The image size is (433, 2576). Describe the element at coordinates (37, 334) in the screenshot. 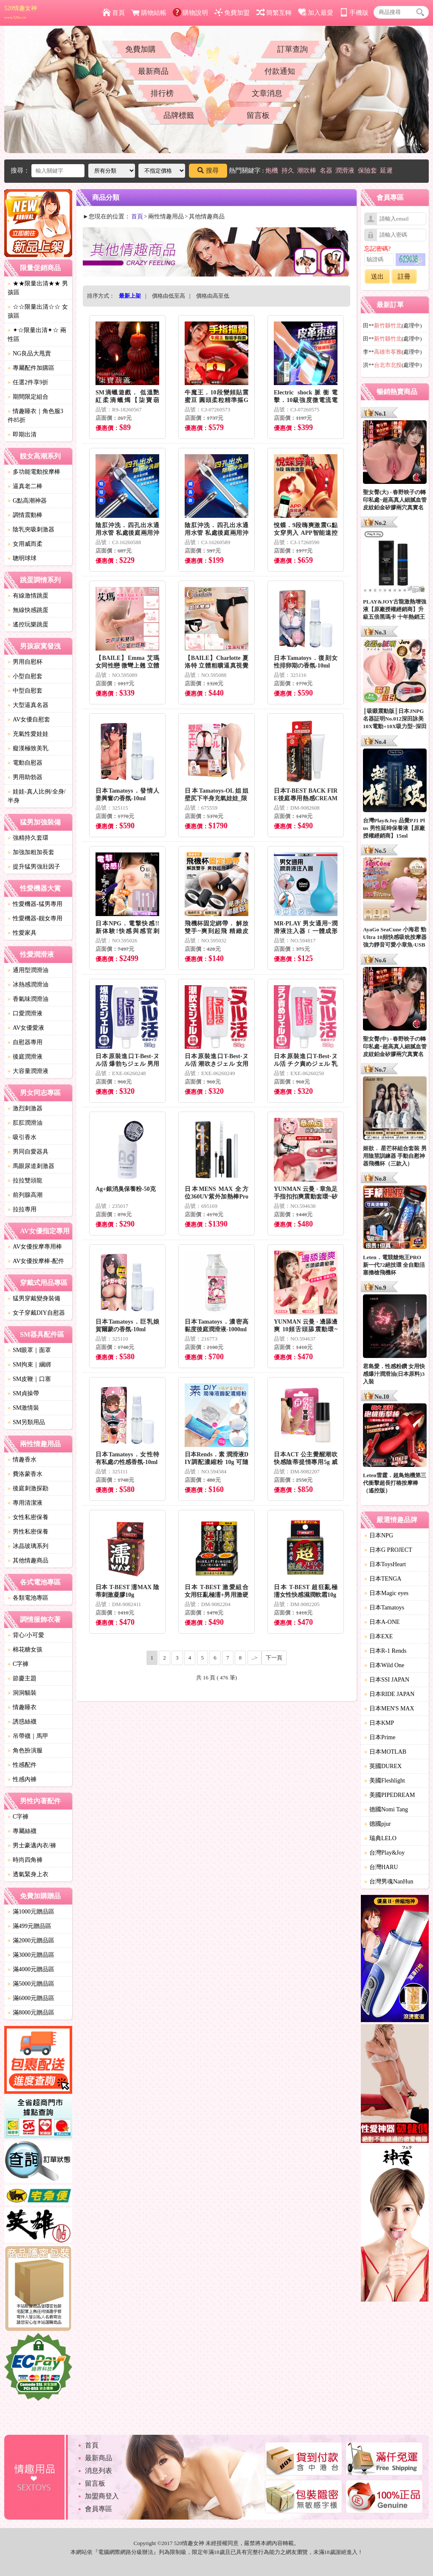

I see `✦☆限量出清✦☆ 兩性區` at that location.